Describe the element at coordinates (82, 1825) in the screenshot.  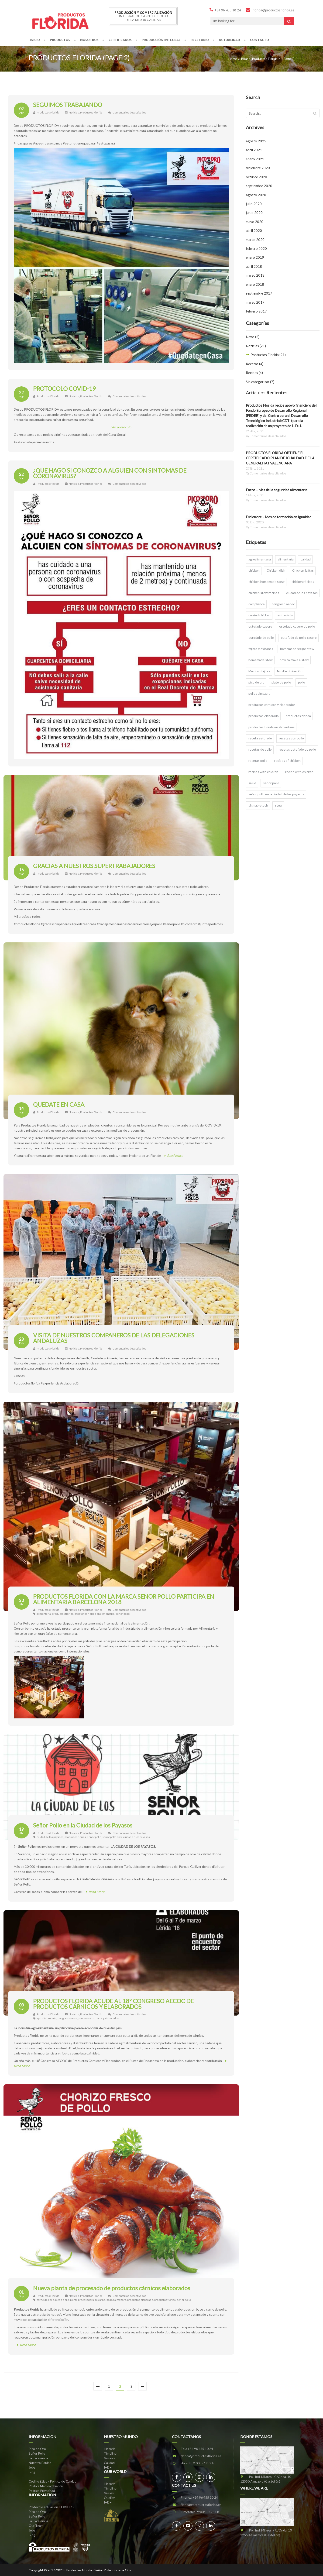
I see `Señor Pollo en la Ciudad de los Payasos` at that location.